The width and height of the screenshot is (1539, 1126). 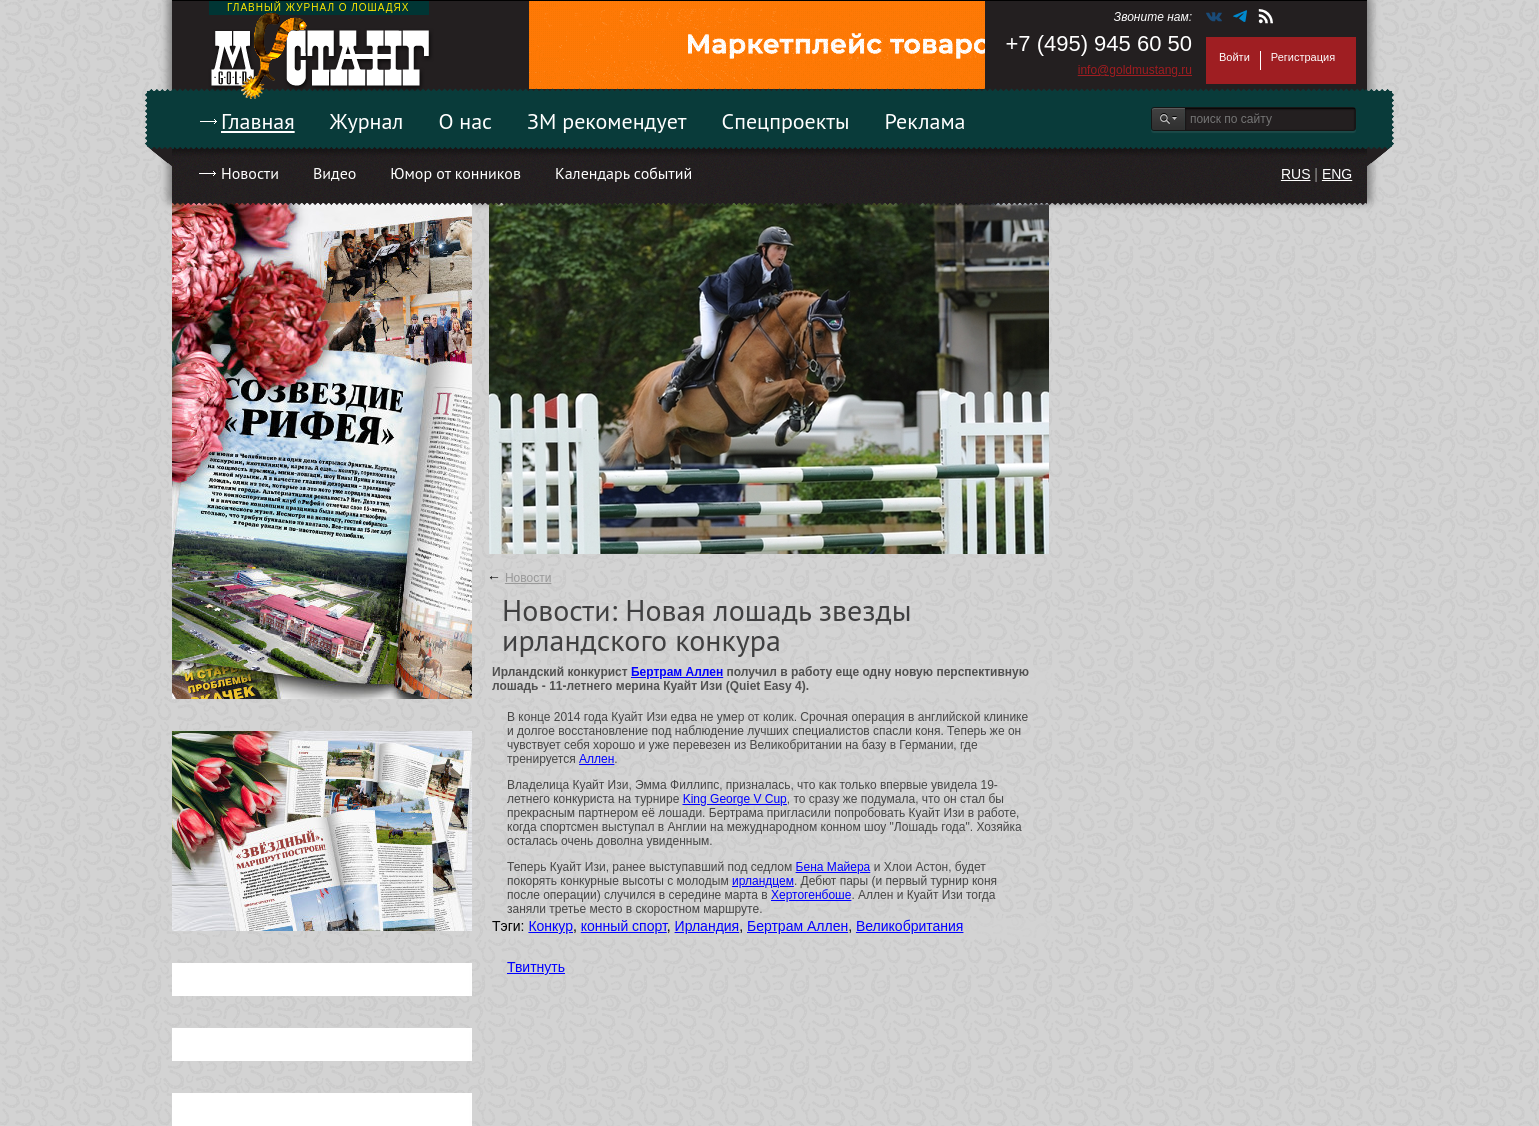 What do you see at coordinates (1303, 57) in the screenshot?
I see `Регистрация` at bounding box center [1303, 57].